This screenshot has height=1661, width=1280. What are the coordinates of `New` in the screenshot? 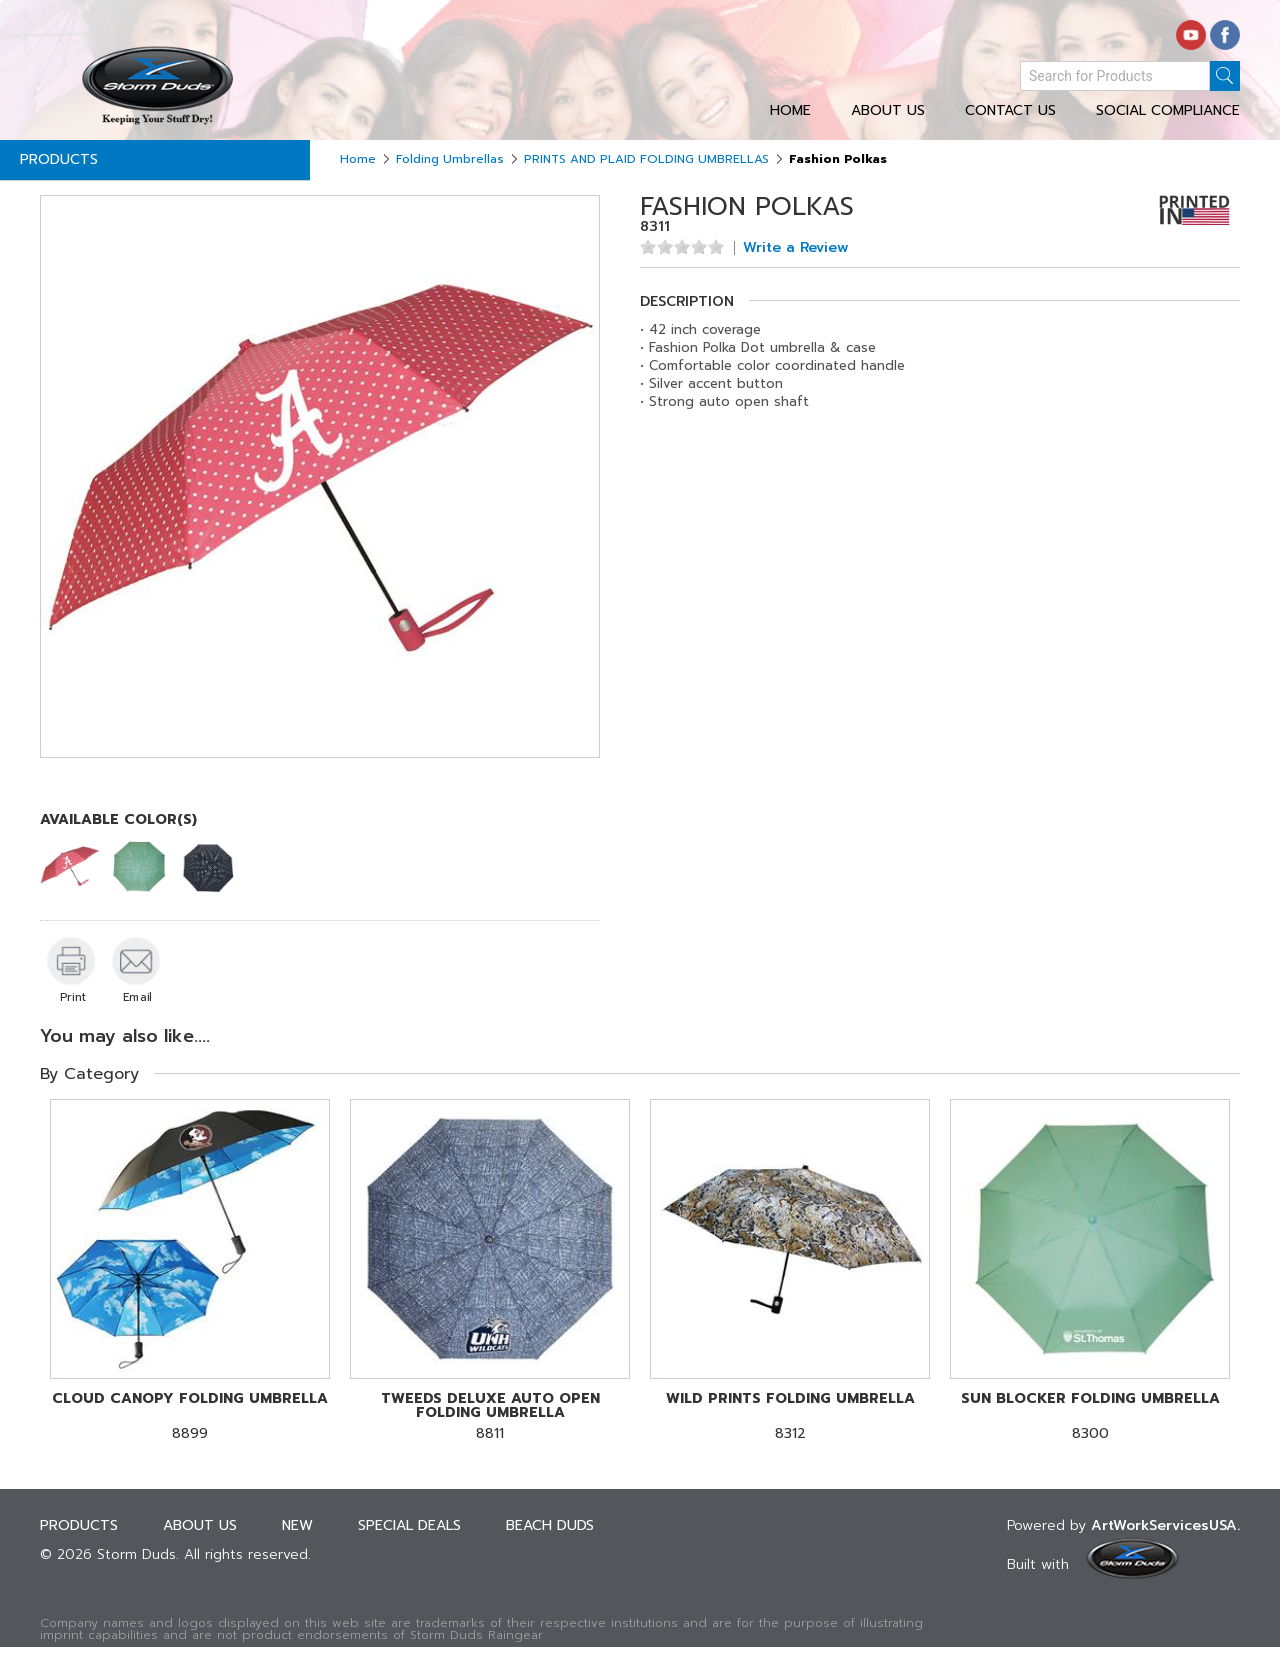 It's located at (297, 1525).